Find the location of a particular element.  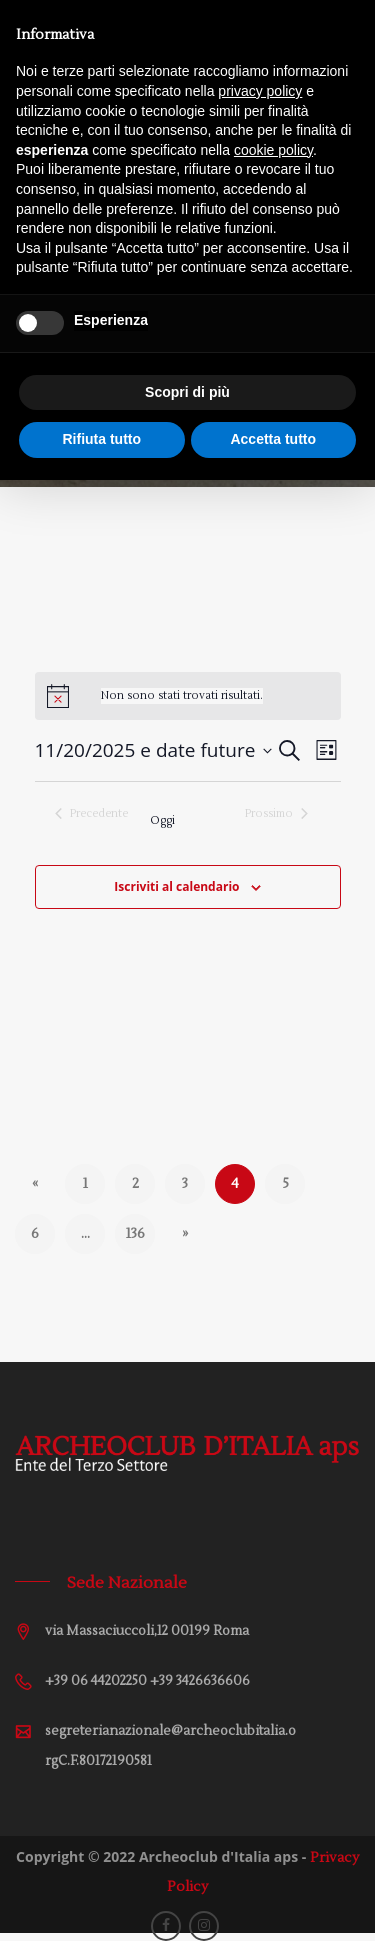

[Cliccare per aprire/chiudere il selettore della data] is located at coordinates (154, 750).